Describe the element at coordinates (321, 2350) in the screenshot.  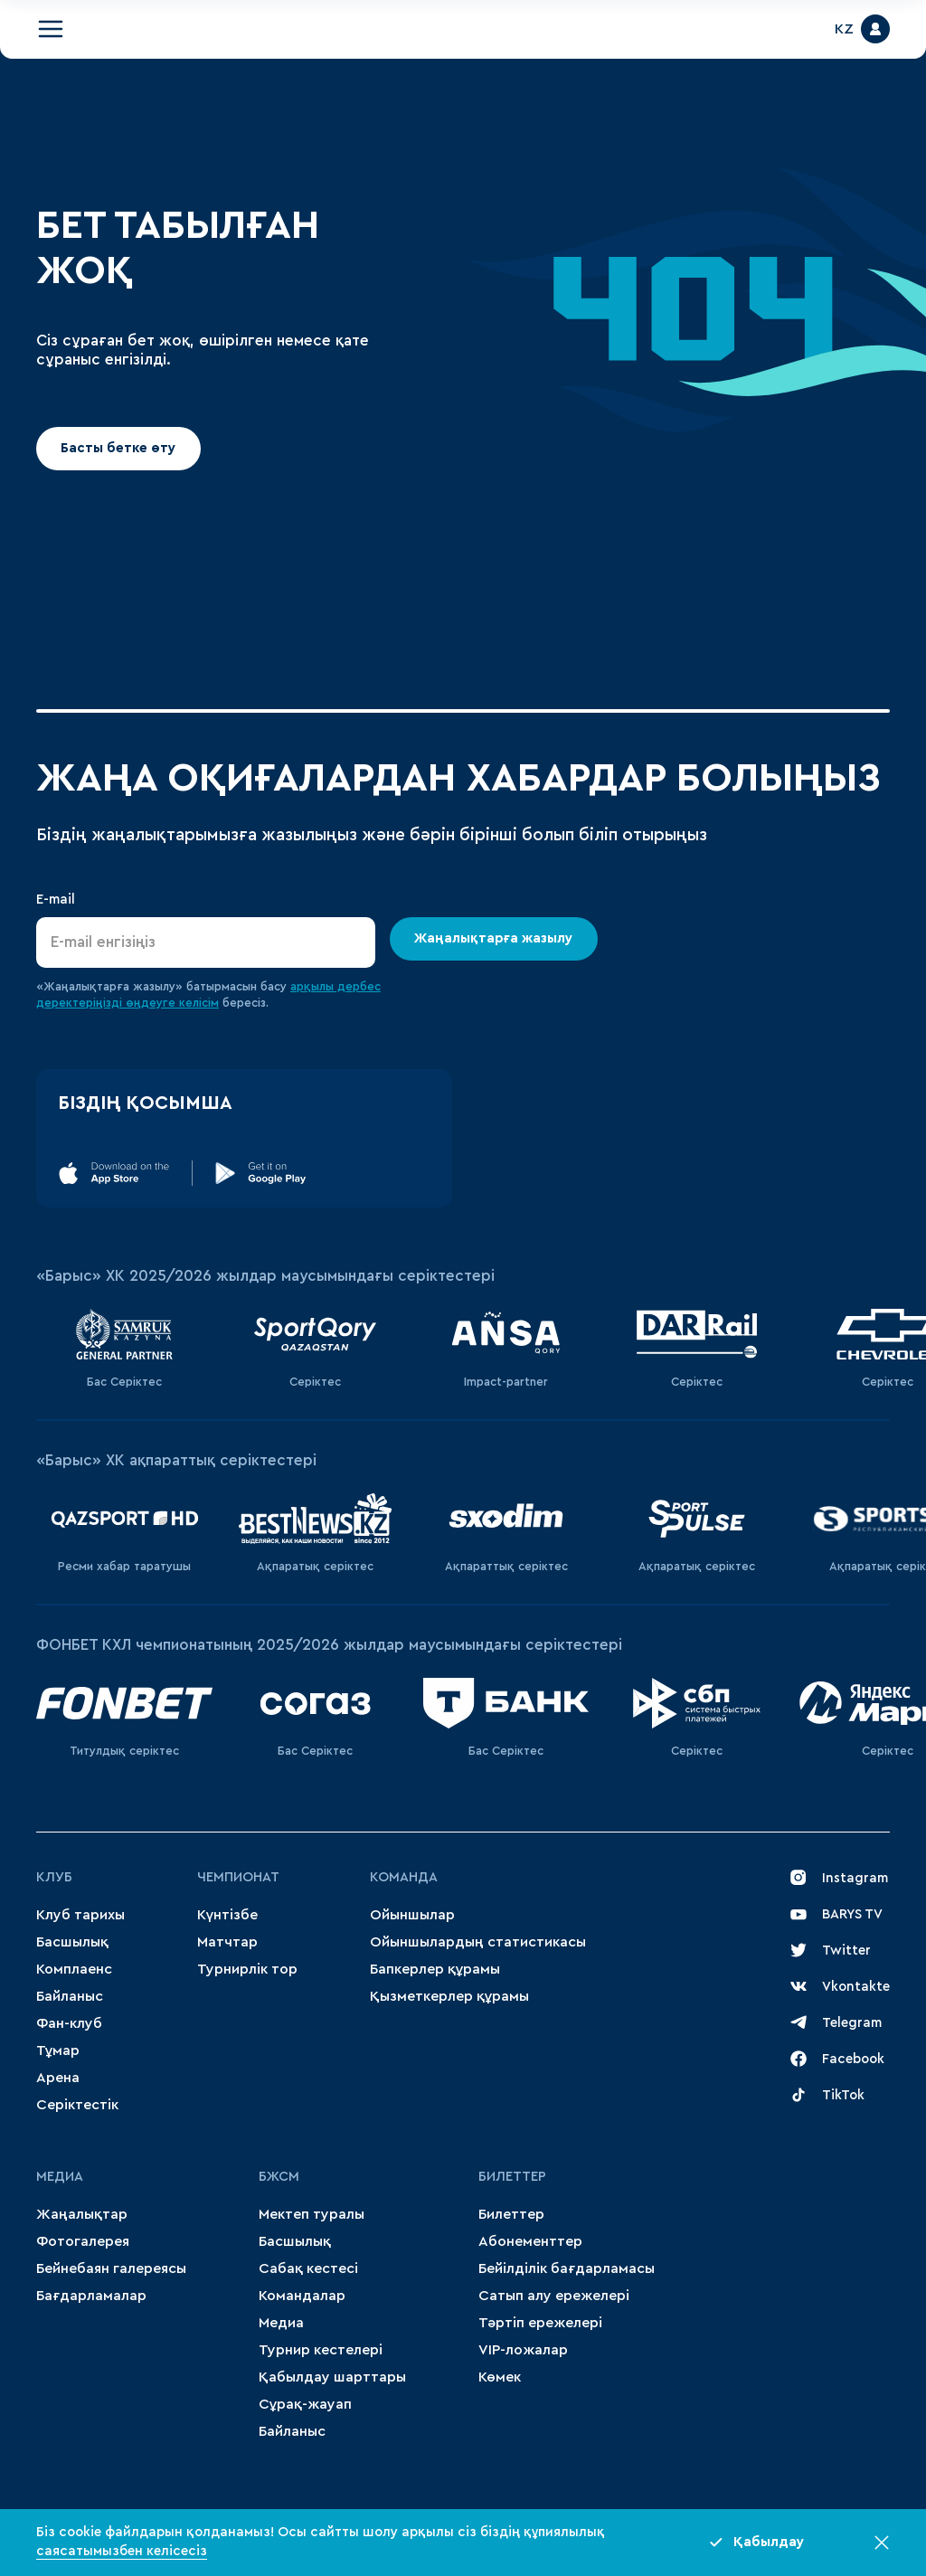
I see `Турнир кестелері` at that location.